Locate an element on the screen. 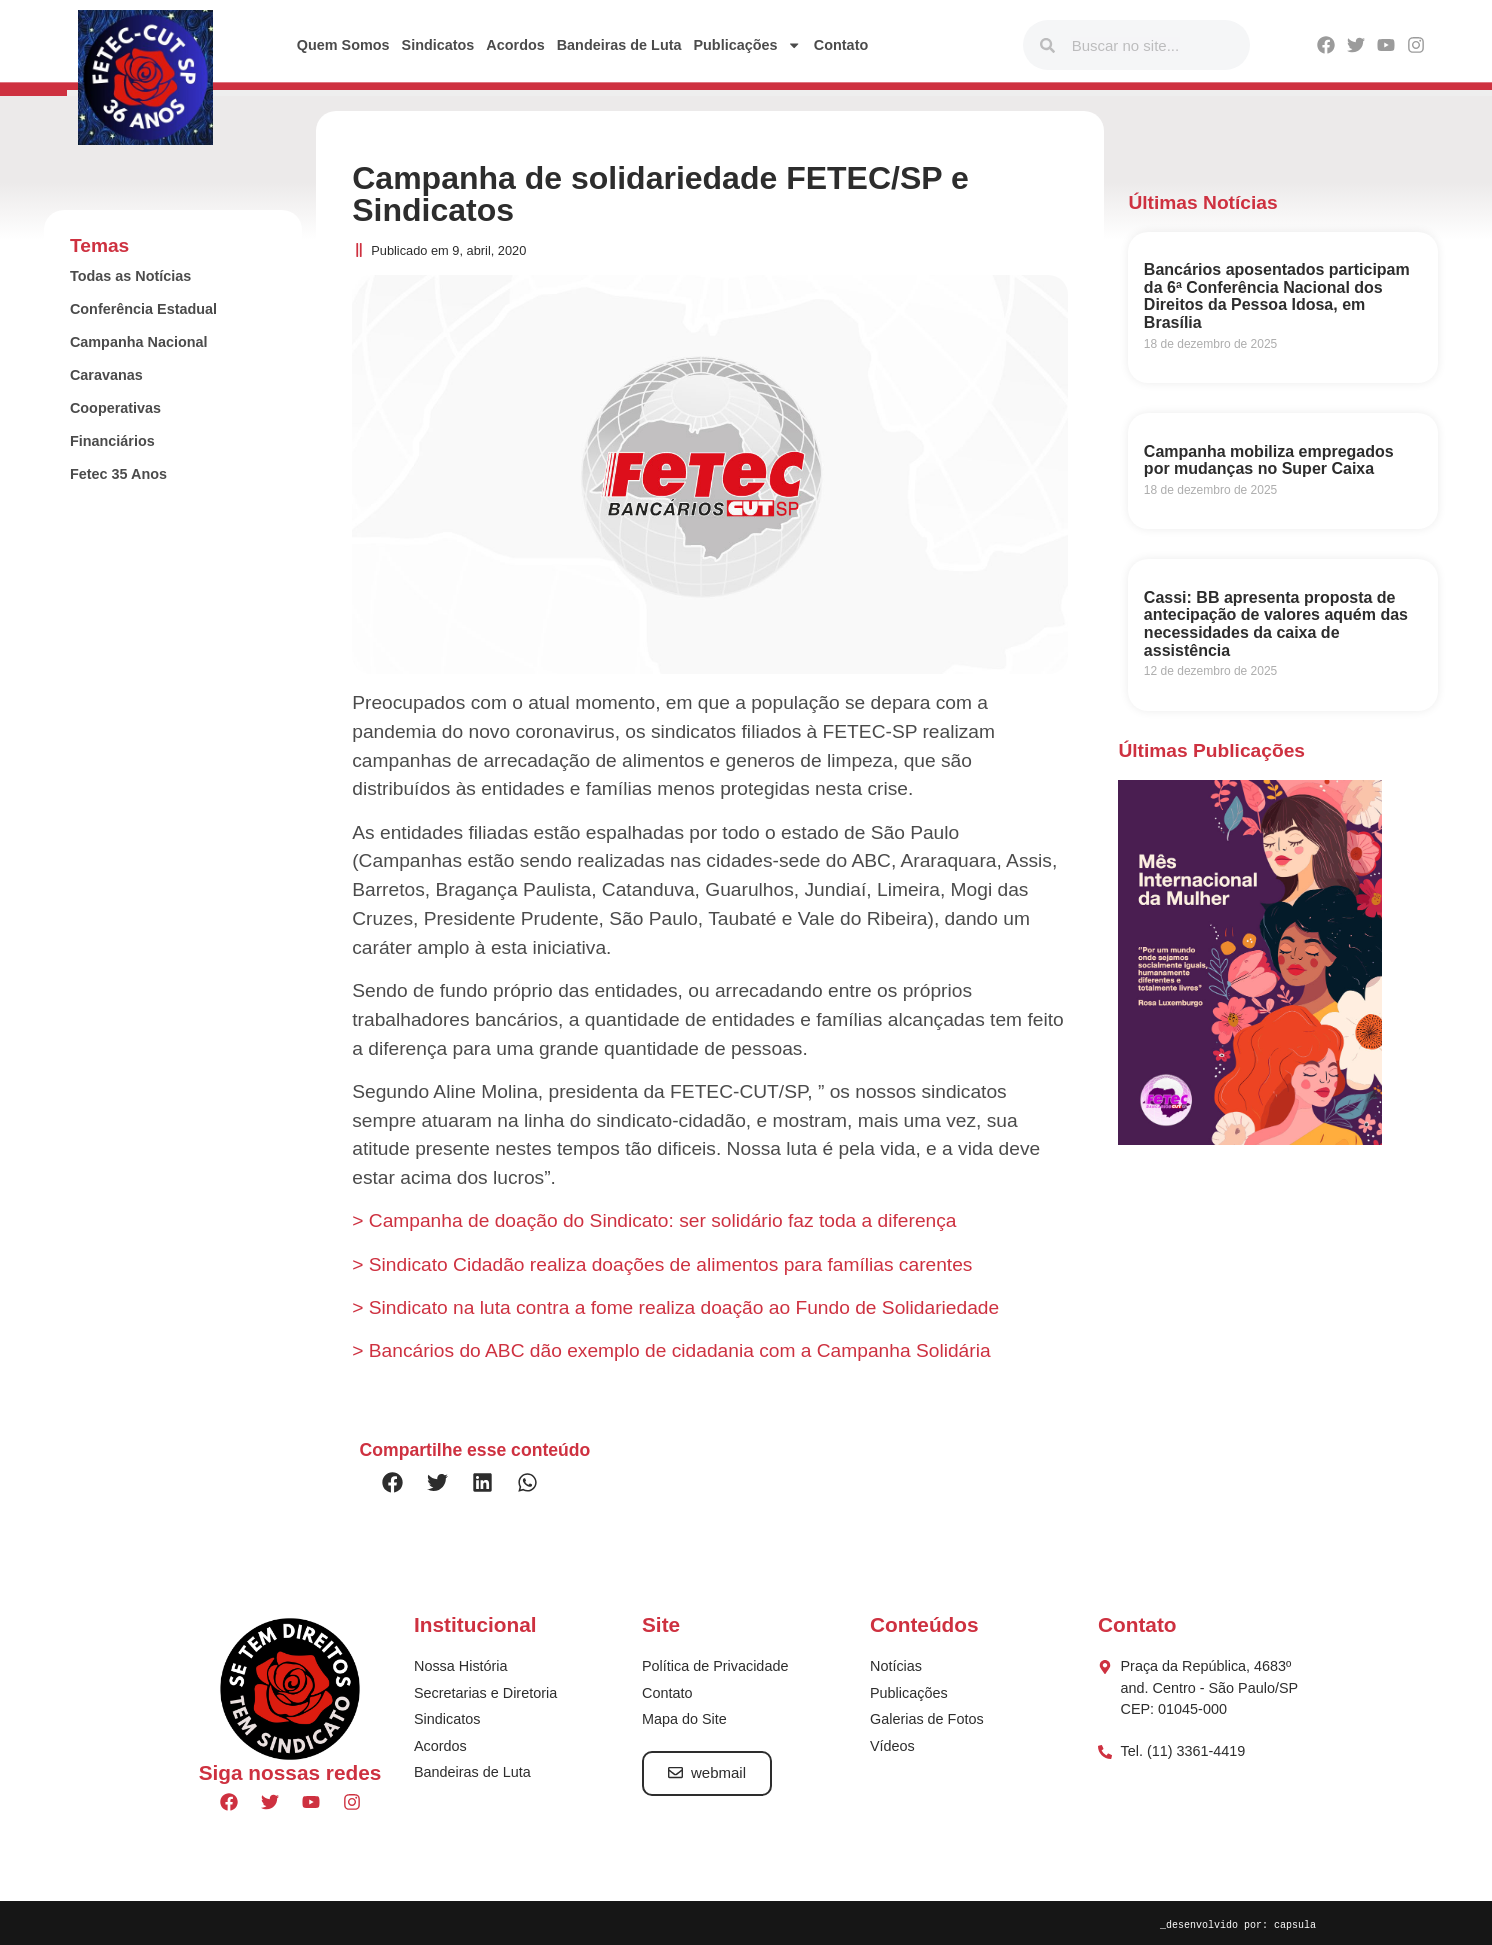 The width and height of the screenshot is (1492, 1945). Cassi: BB apresenta proposta de antecipação de valores aquém das necessidades da caixa de assistência is located at coordinates (1276, 624).